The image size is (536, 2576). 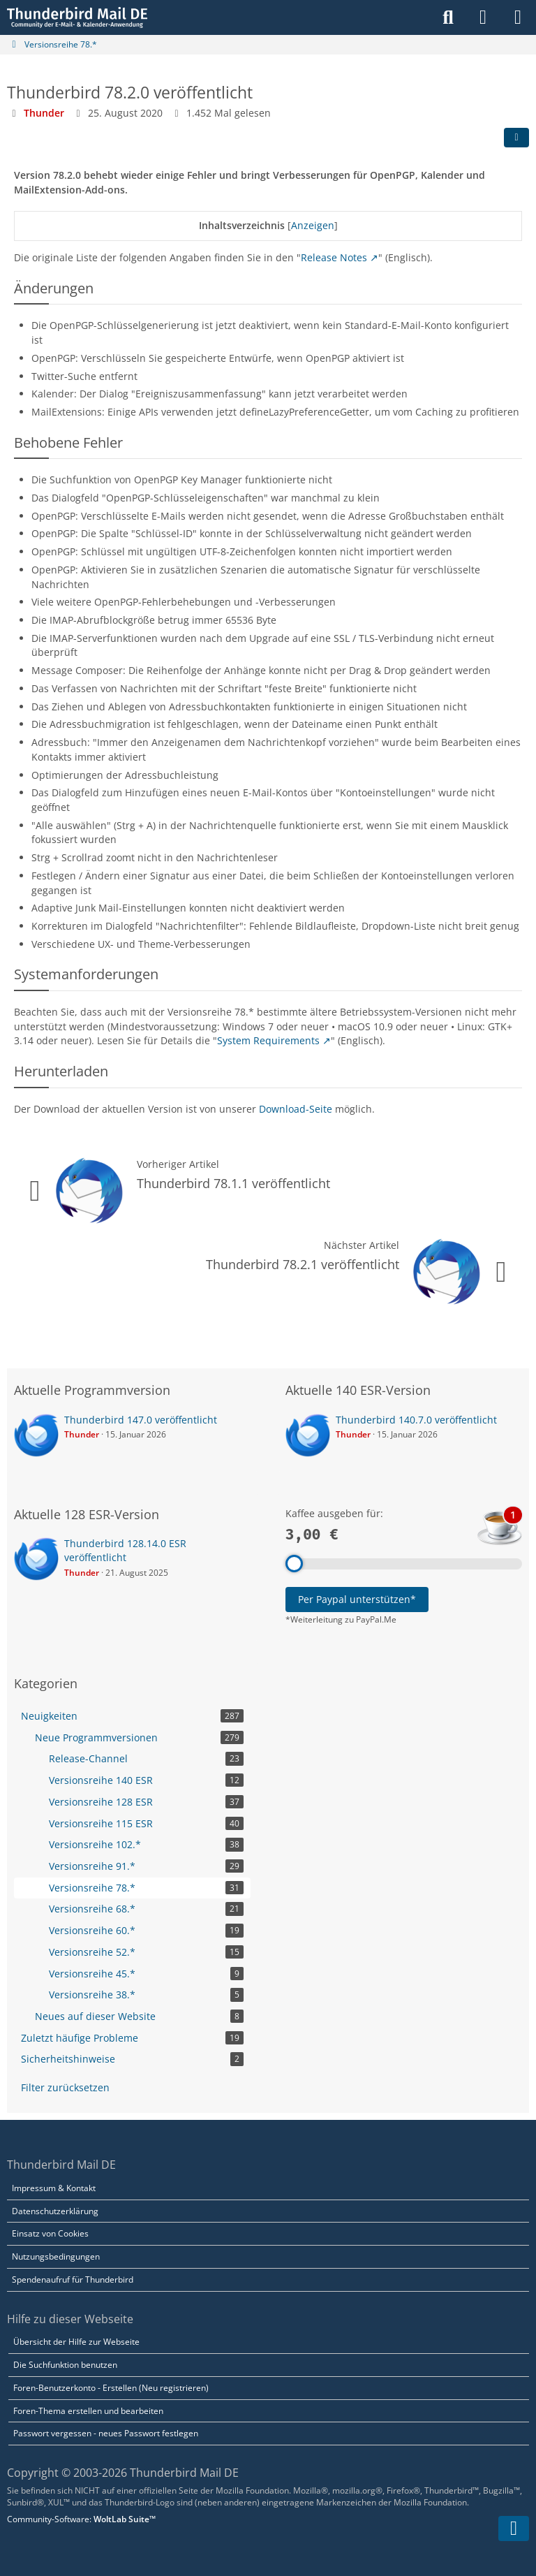 I want to click on [Teilen], so click(x=516, y=137).